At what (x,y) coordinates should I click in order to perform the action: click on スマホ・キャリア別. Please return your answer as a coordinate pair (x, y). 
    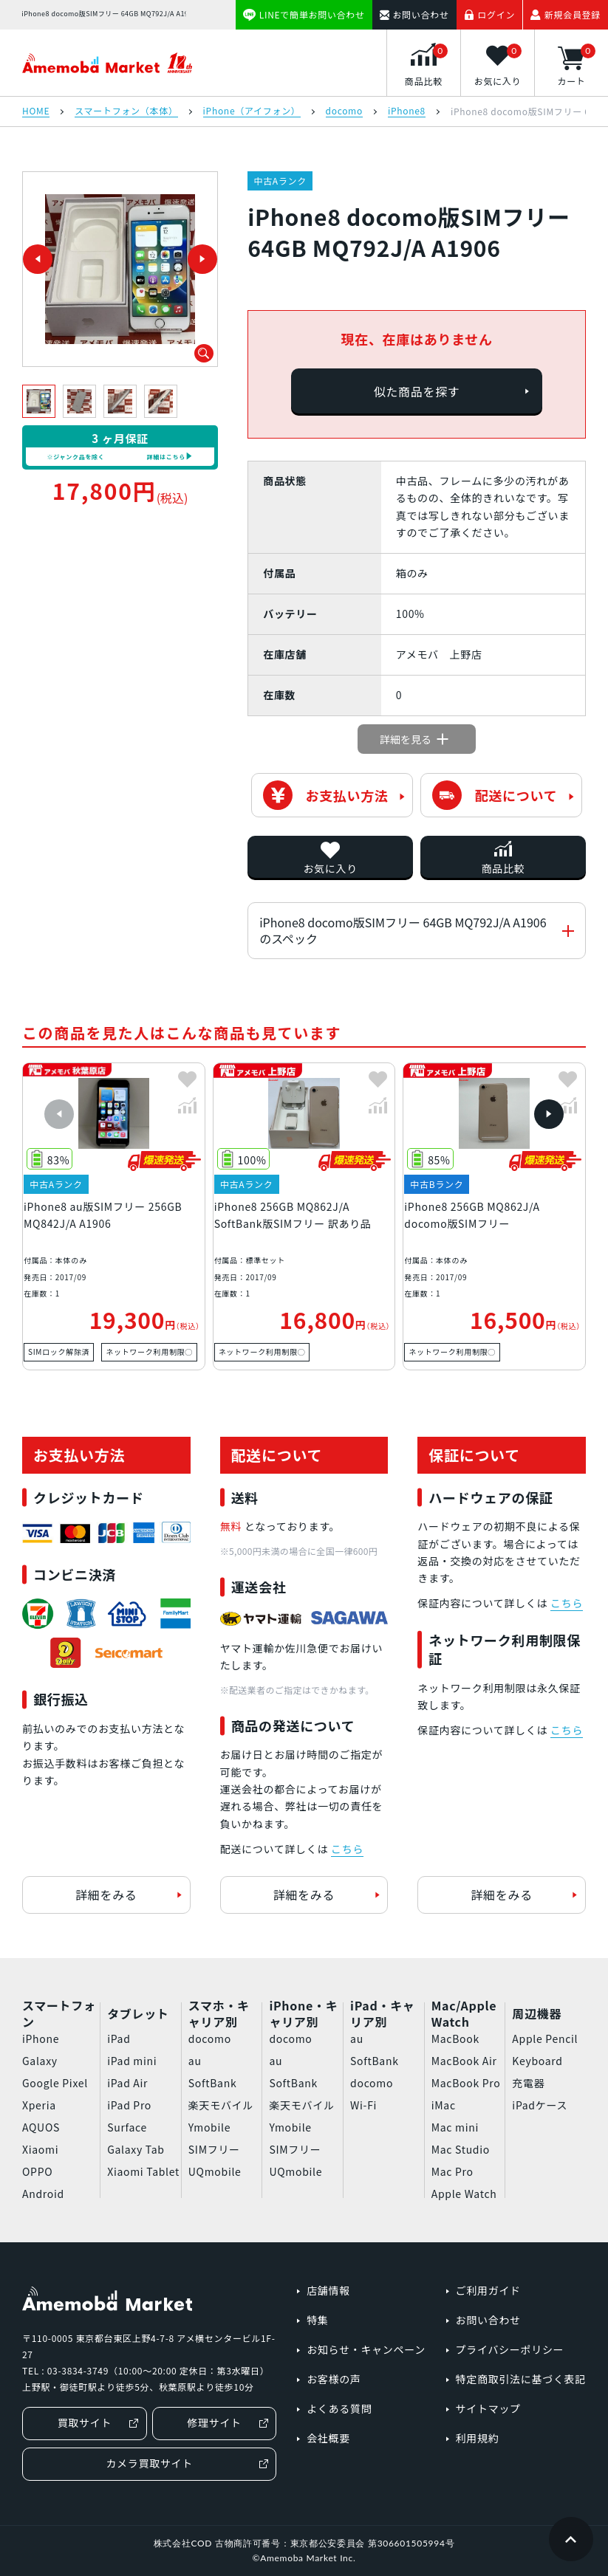
    Looking at the image, I should click on (219, 2013).